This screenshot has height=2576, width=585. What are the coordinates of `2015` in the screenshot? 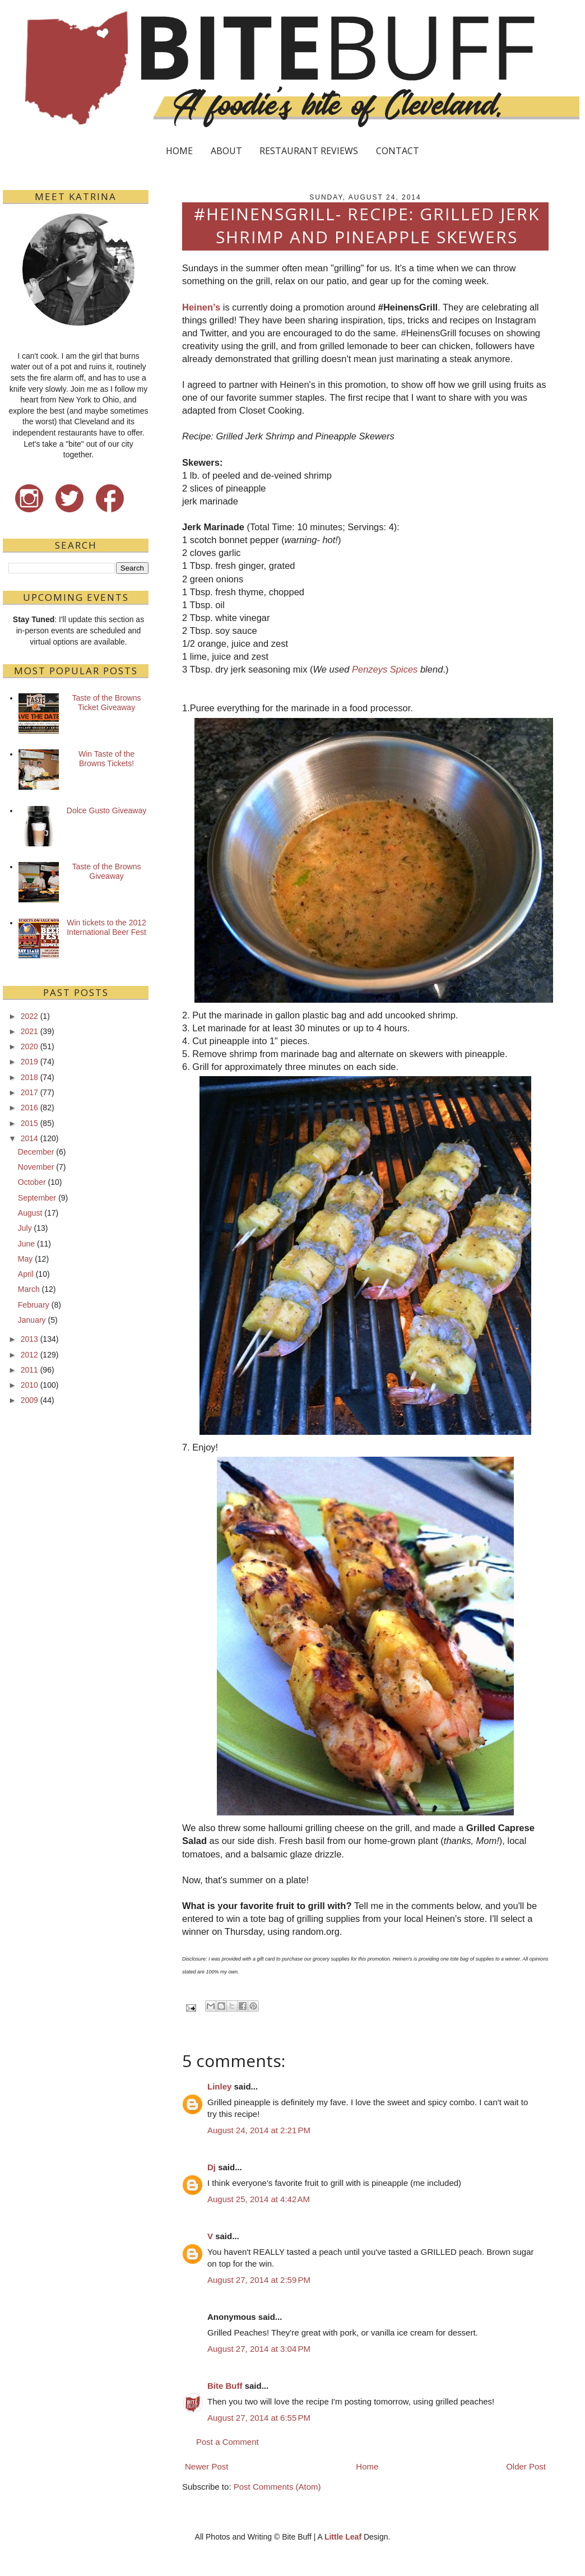 It's located at (29, 1123).